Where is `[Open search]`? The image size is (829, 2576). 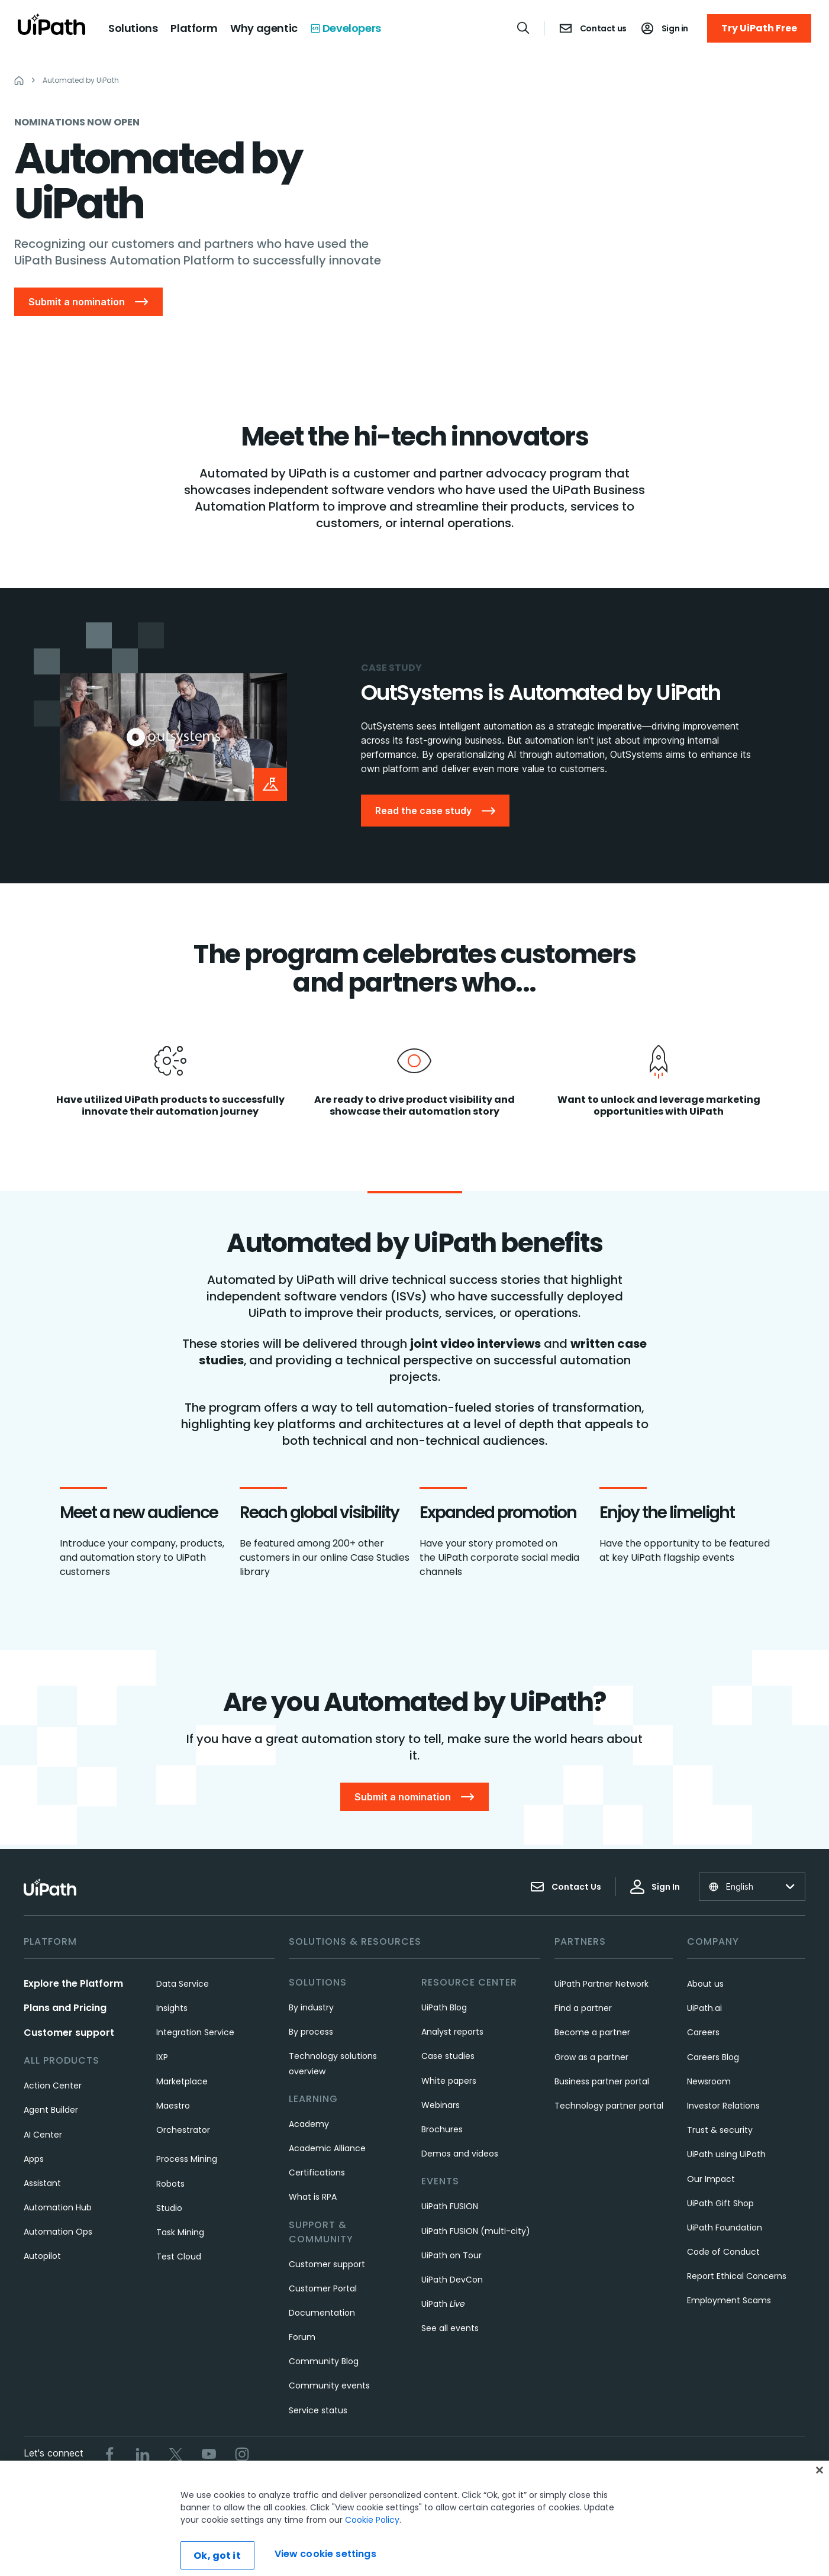
[Open search] is located at coordinates (523, 27).